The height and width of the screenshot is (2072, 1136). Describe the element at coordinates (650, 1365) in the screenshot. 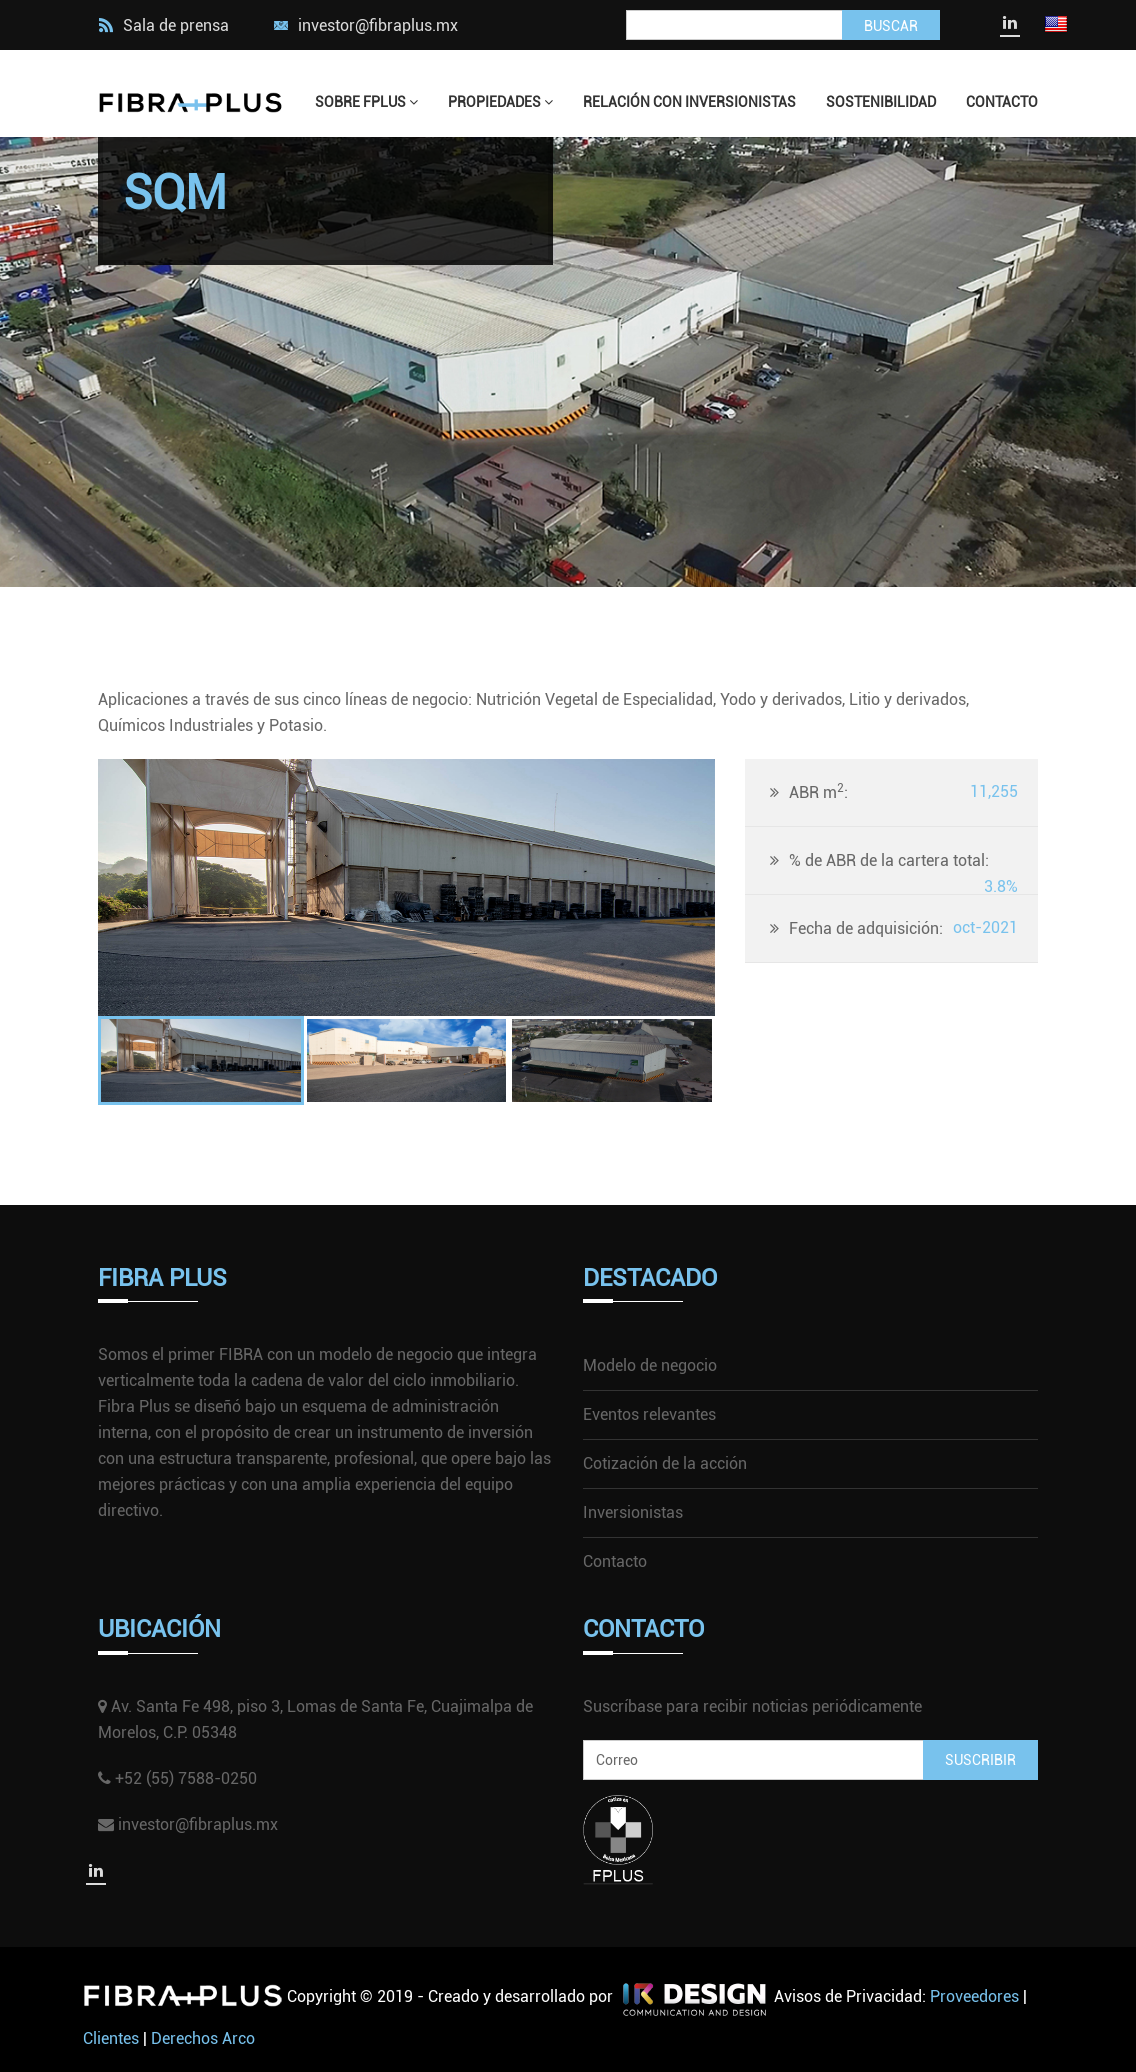

I see `Modelo de negocio` at that location.